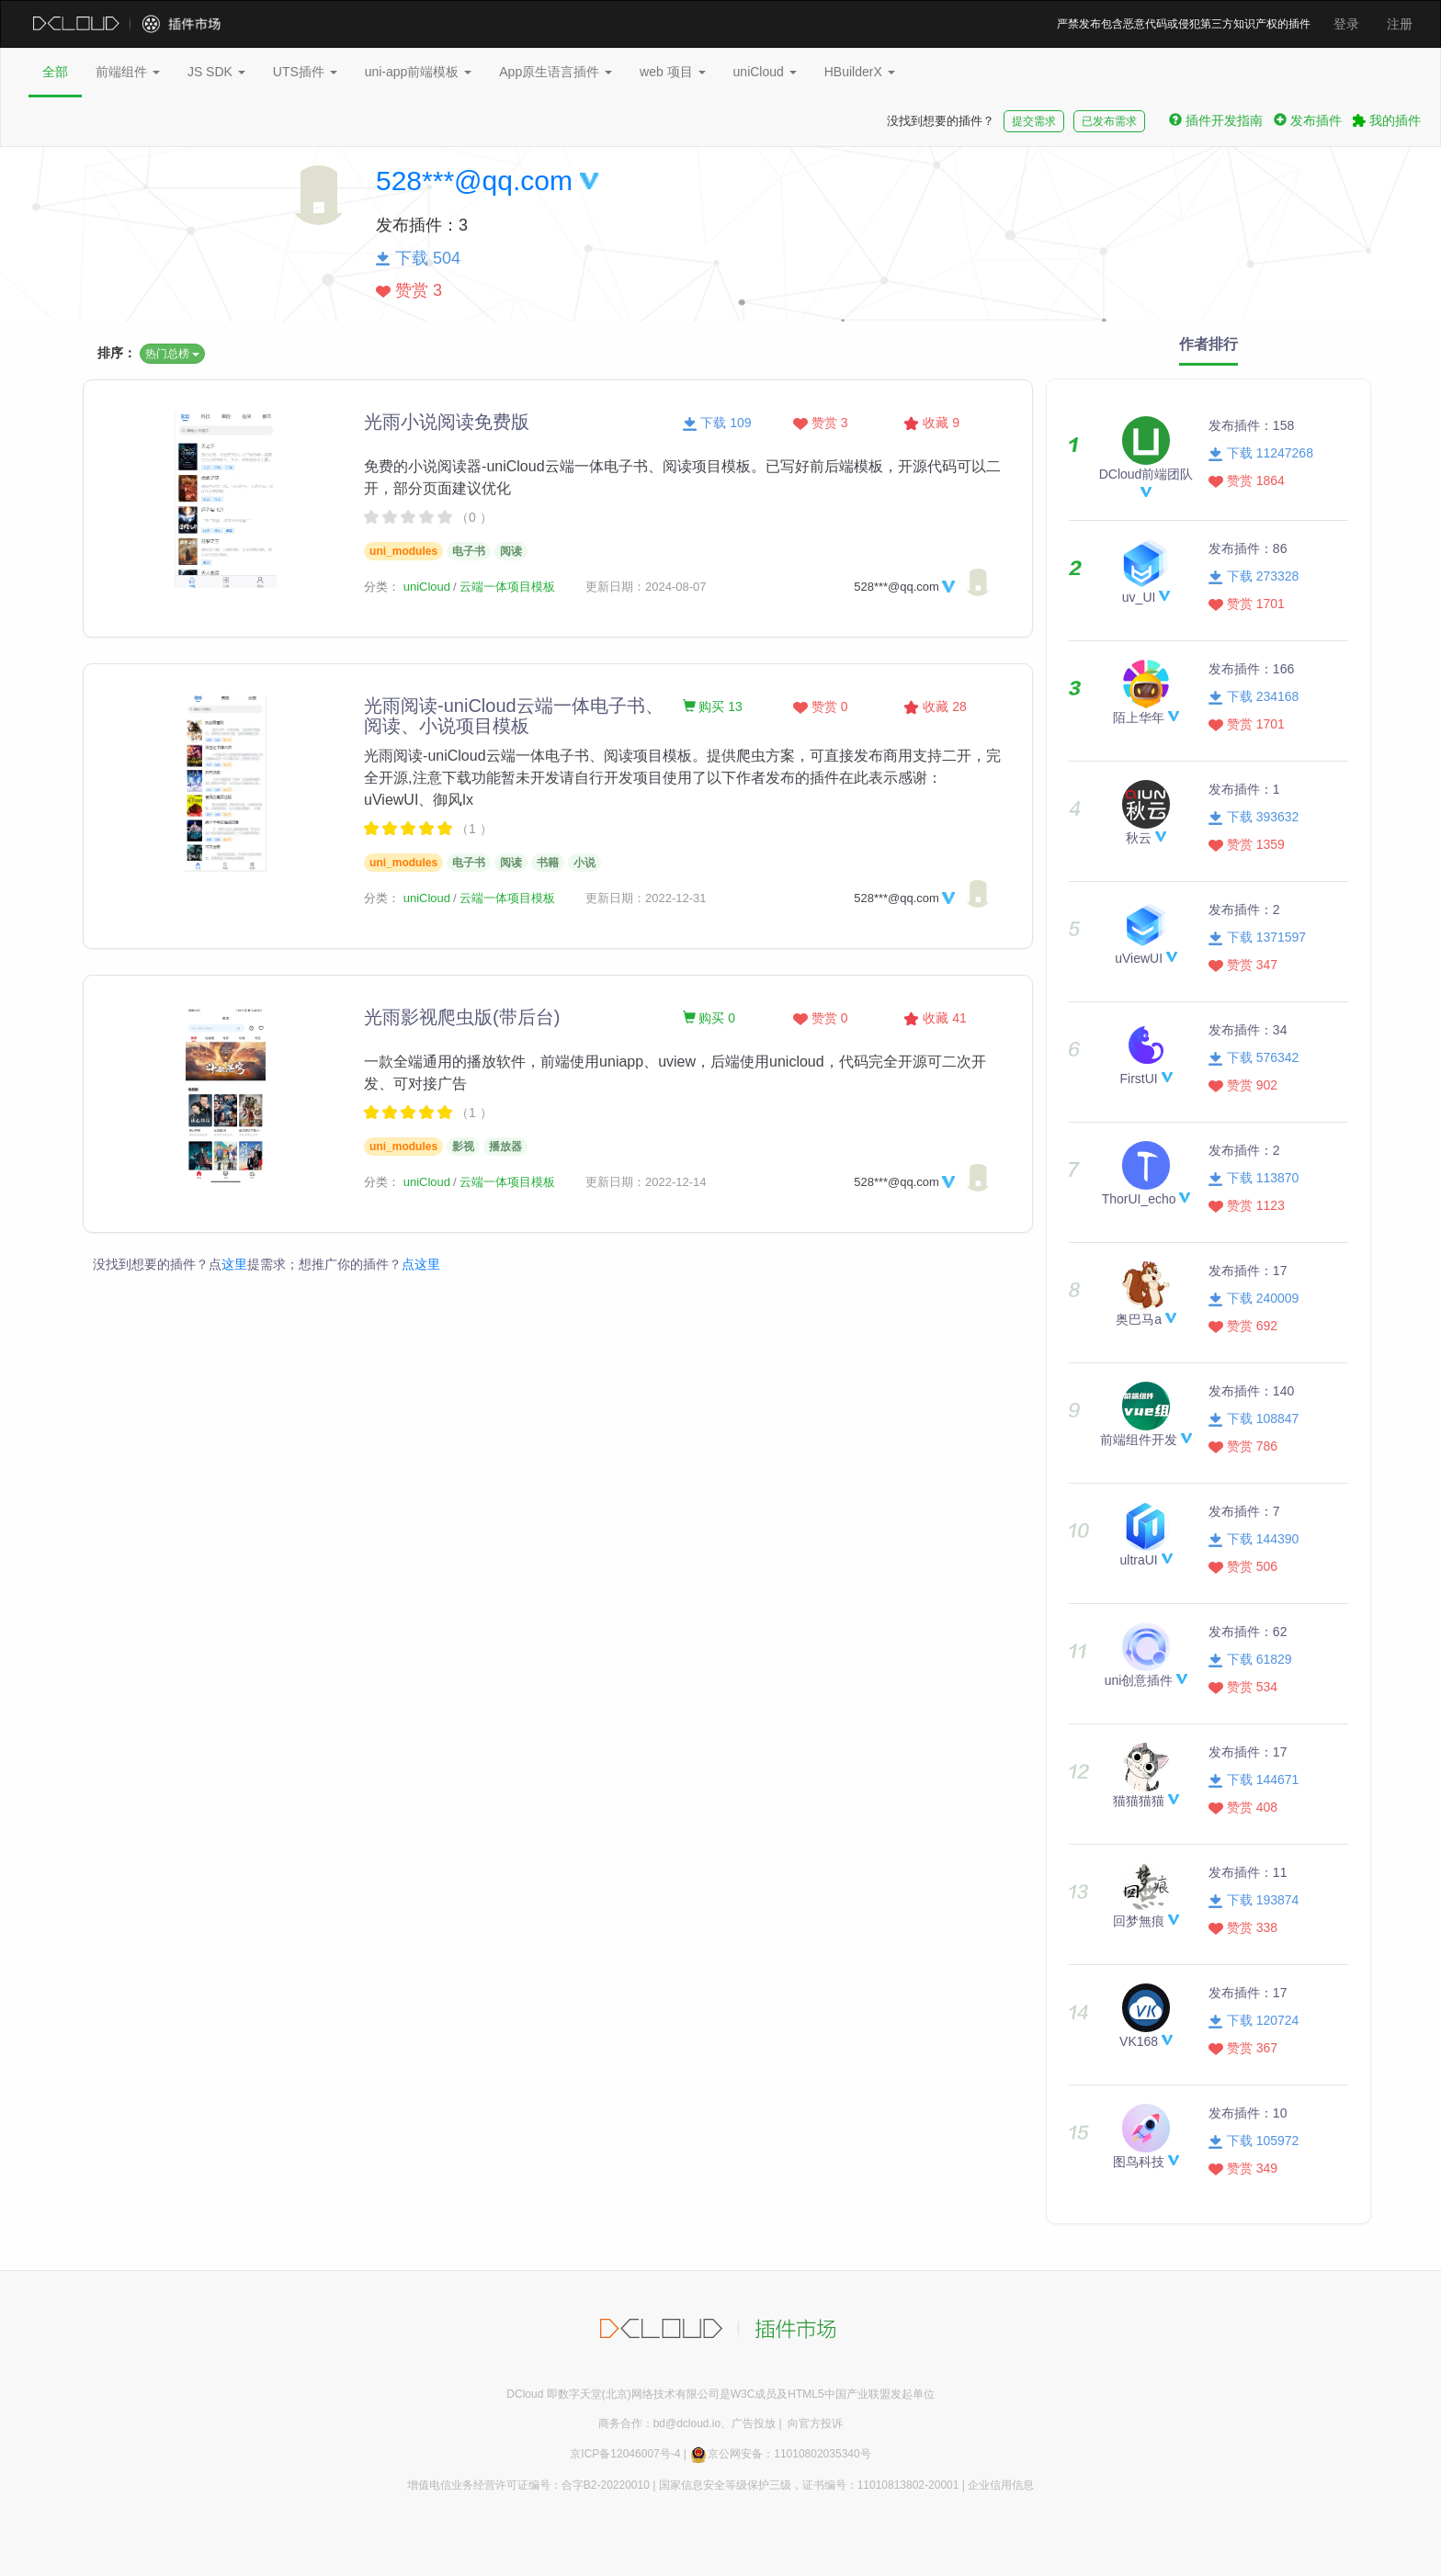 The width and height of the screenshot is (1441, 2576). I want to click on HBuilderX, so click(859, 71).